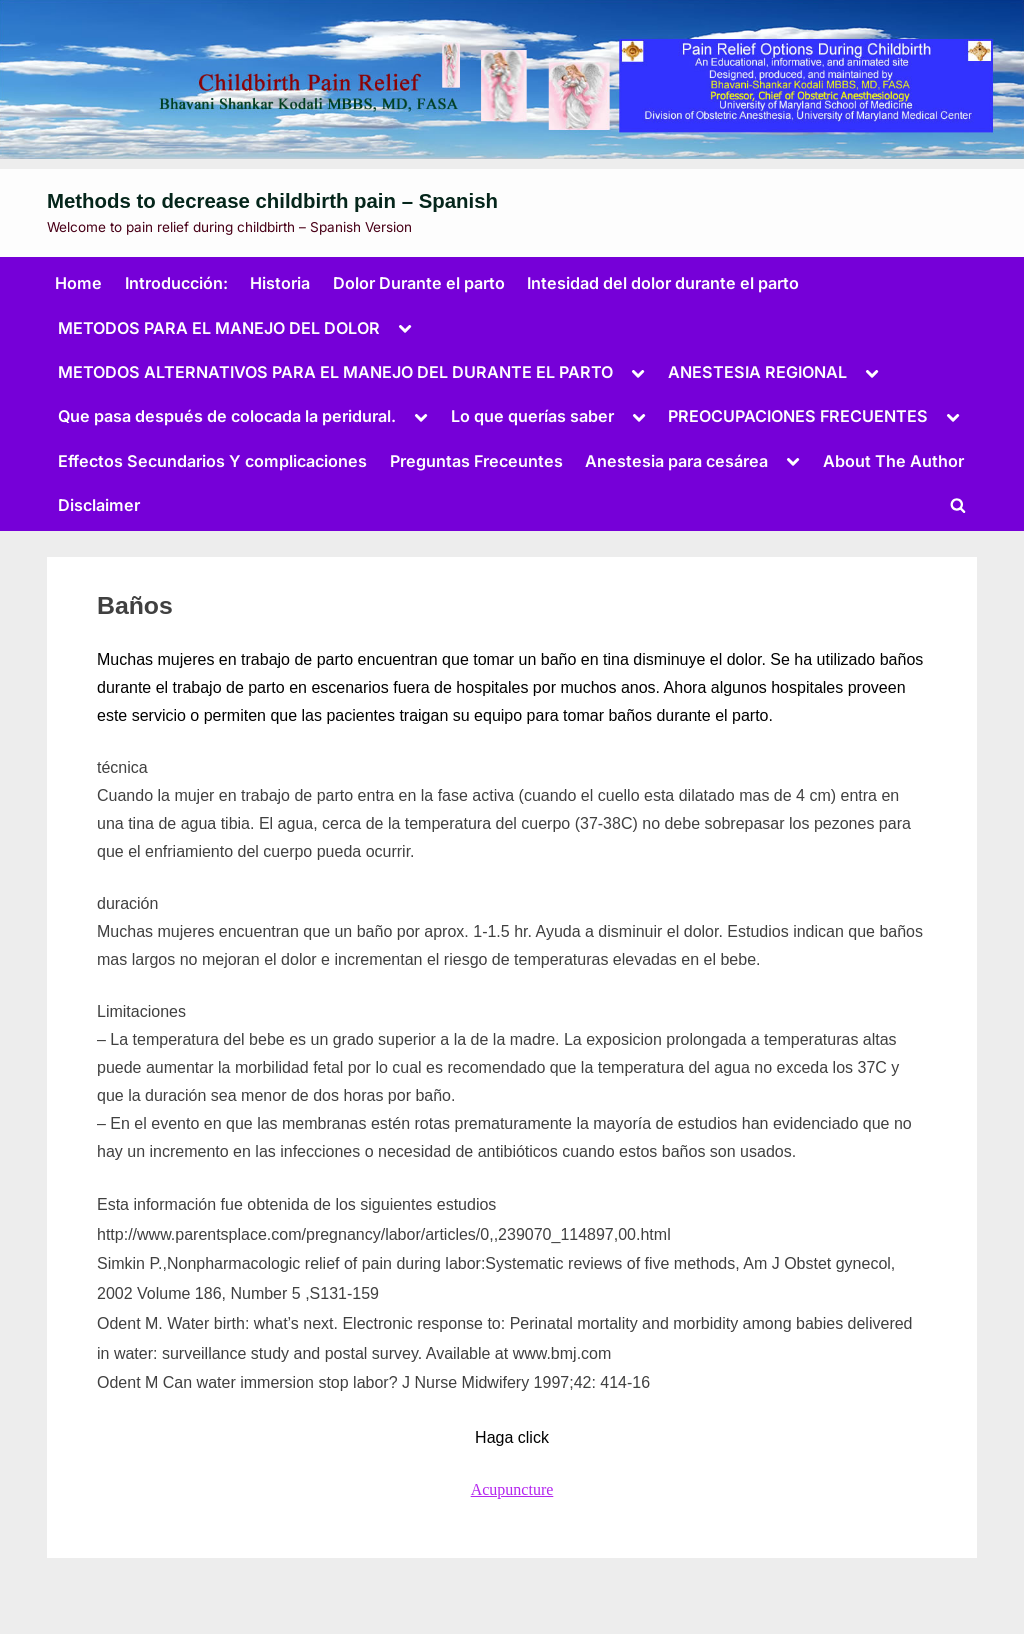 This screenshot has width=1024, height=1634. Describe the element at coordinates (419, 283) in the screenshot. I see `Dolor Durante el parto` at that location.